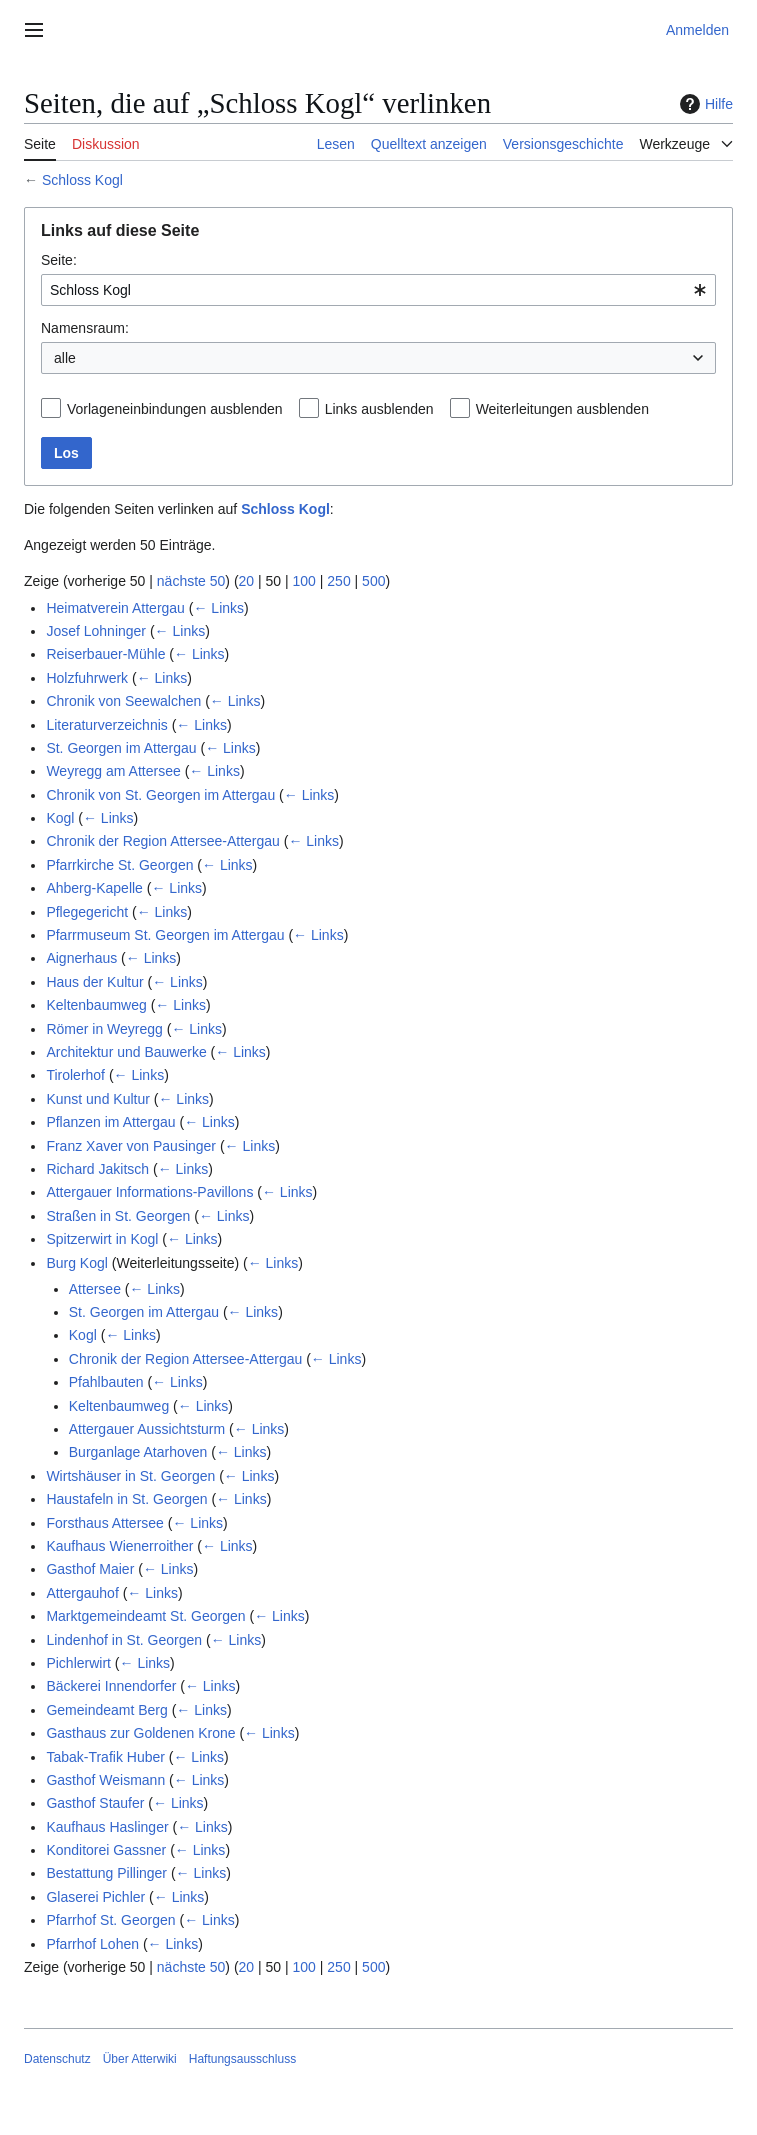 The width and height of the screenshot is (757, 2135). What do you see at coordinates (90, 1569) in the screenshot?
I see `Gasthof Maier` at bounding box center [90, 1569].